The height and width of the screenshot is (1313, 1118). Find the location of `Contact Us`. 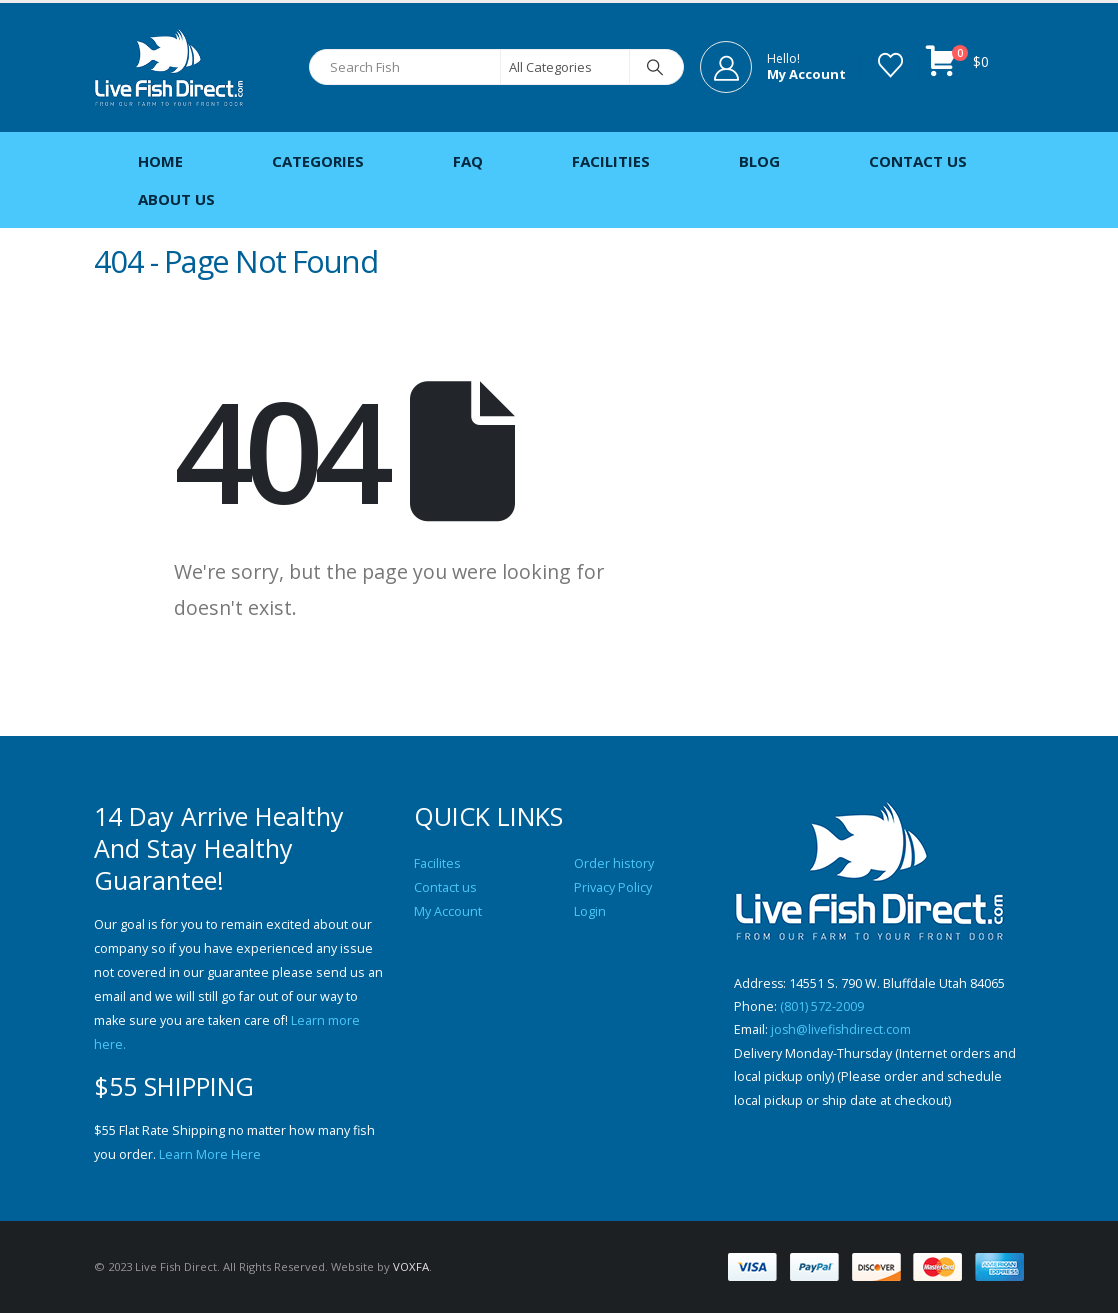

Contact Us is located at coordinates (918, 161).